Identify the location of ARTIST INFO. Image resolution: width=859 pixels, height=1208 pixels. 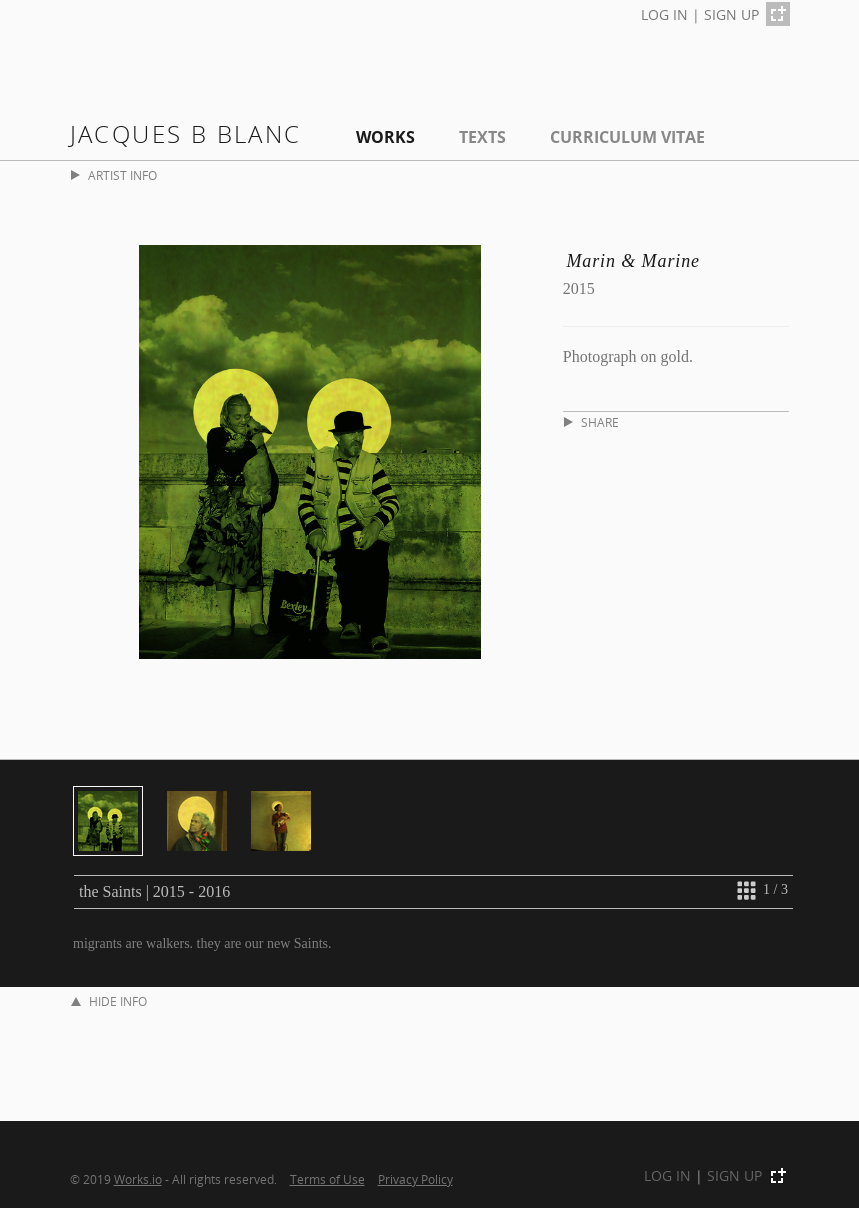
(114, 175).